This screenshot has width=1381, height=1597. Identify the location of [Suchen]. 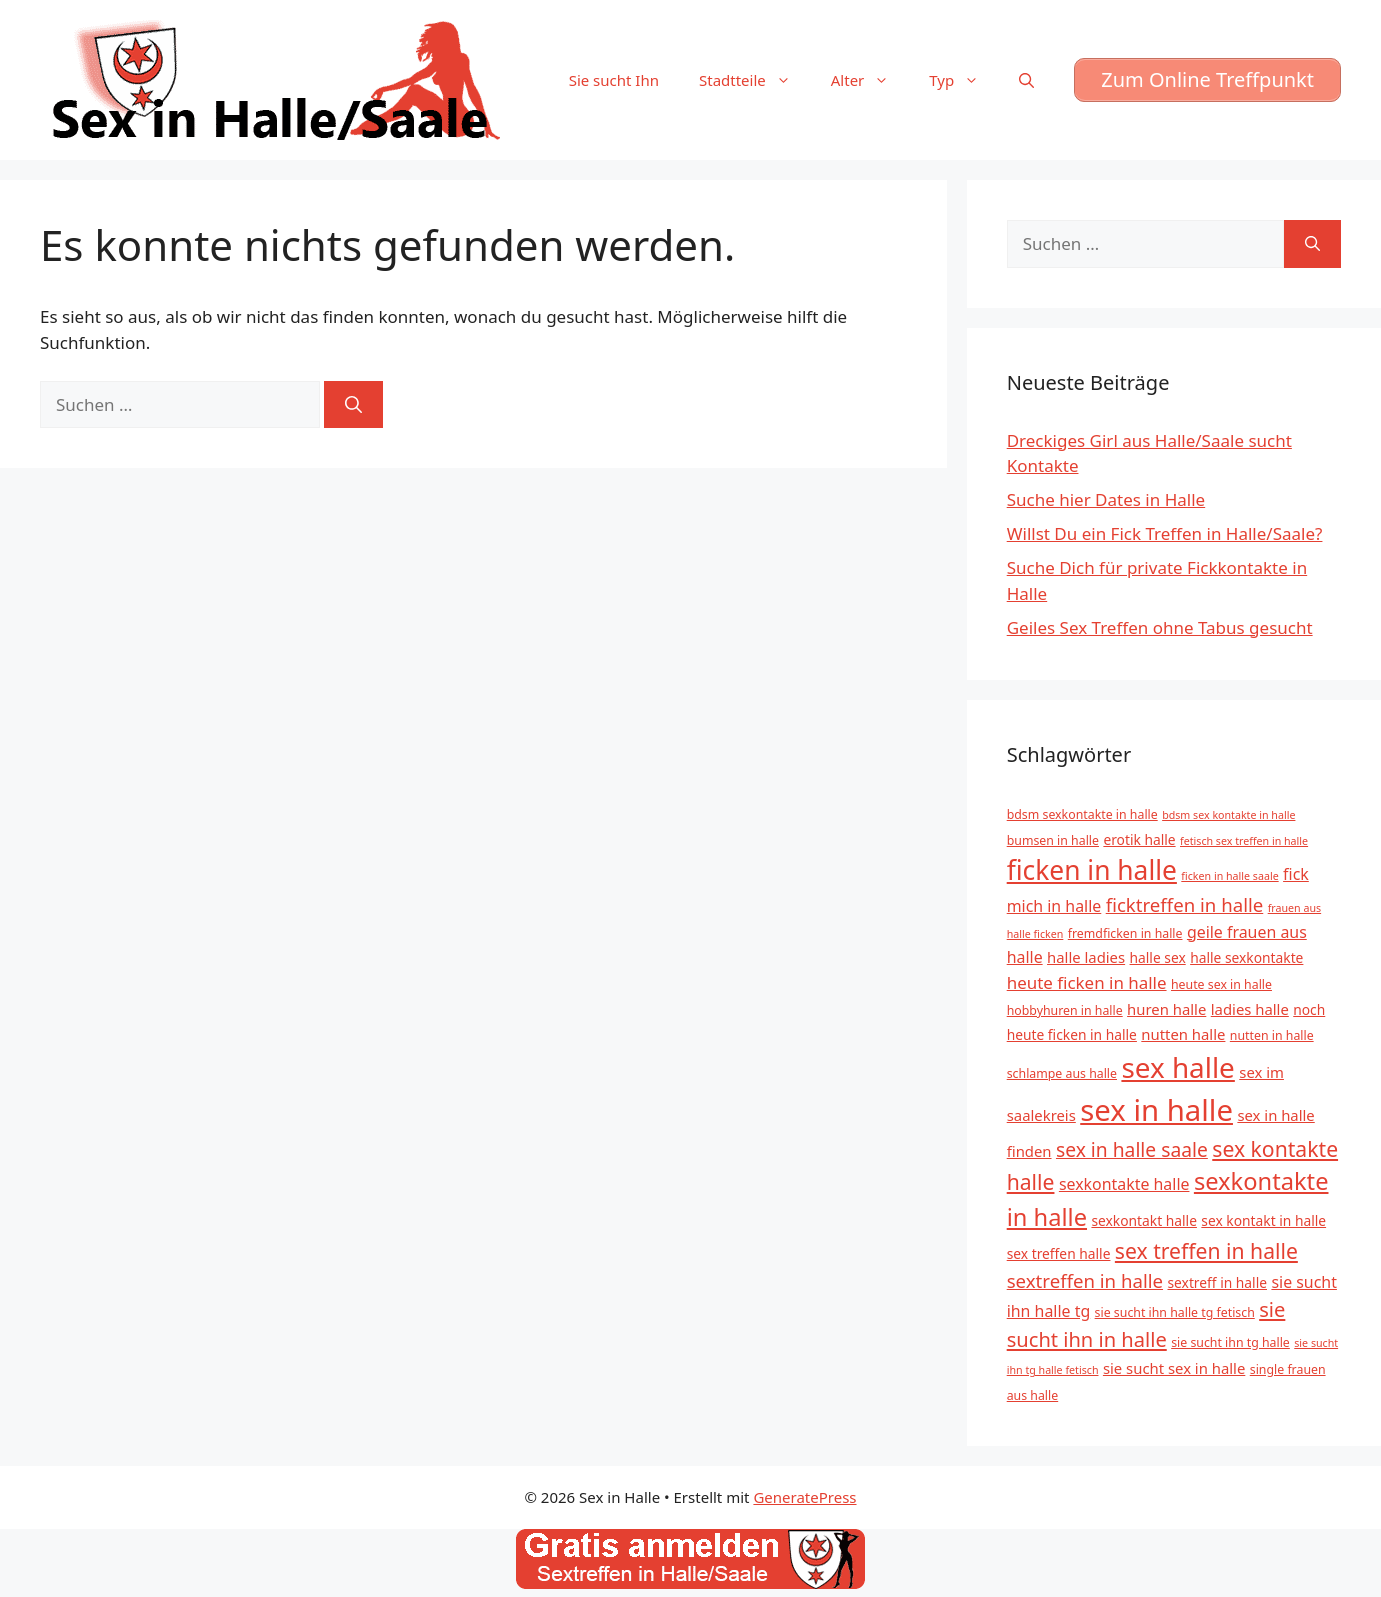
(353, 405).